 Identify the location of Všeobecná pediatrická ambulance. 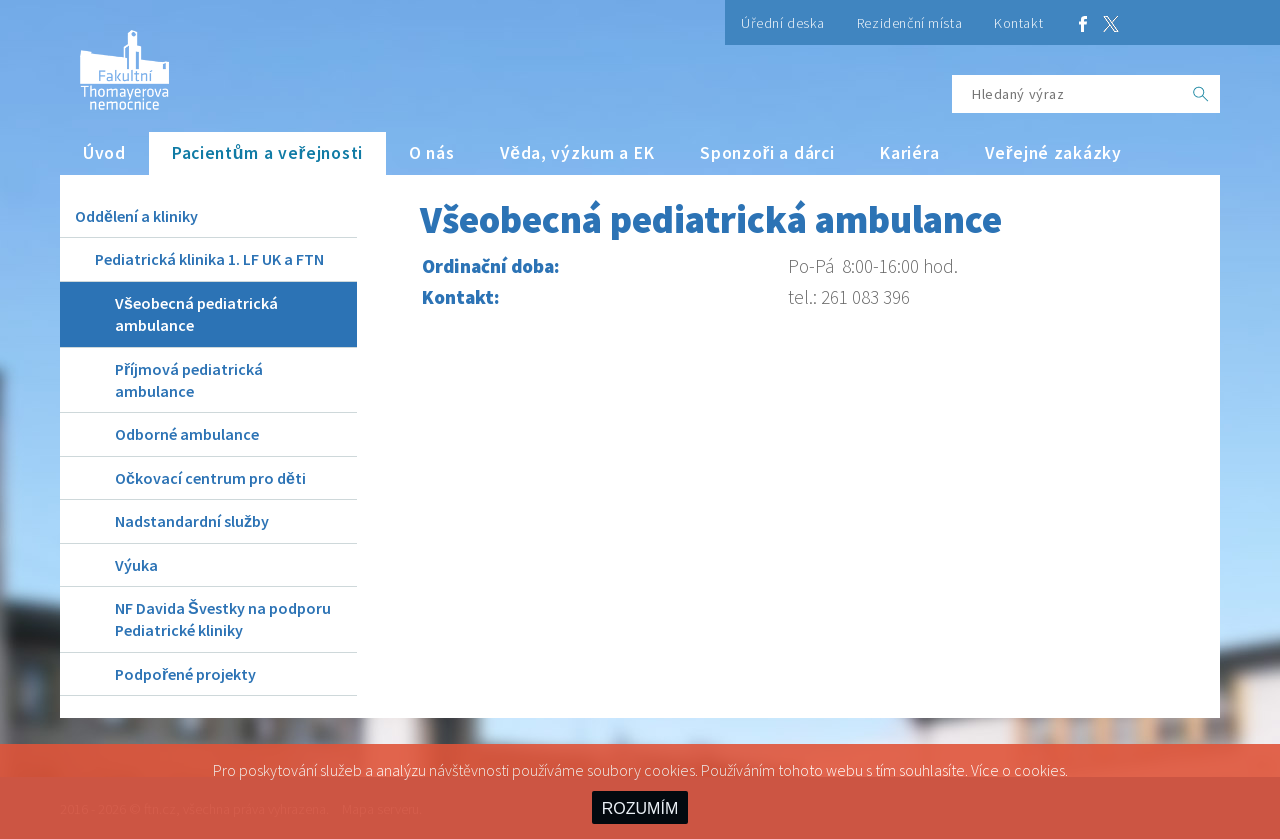
(196, 314).